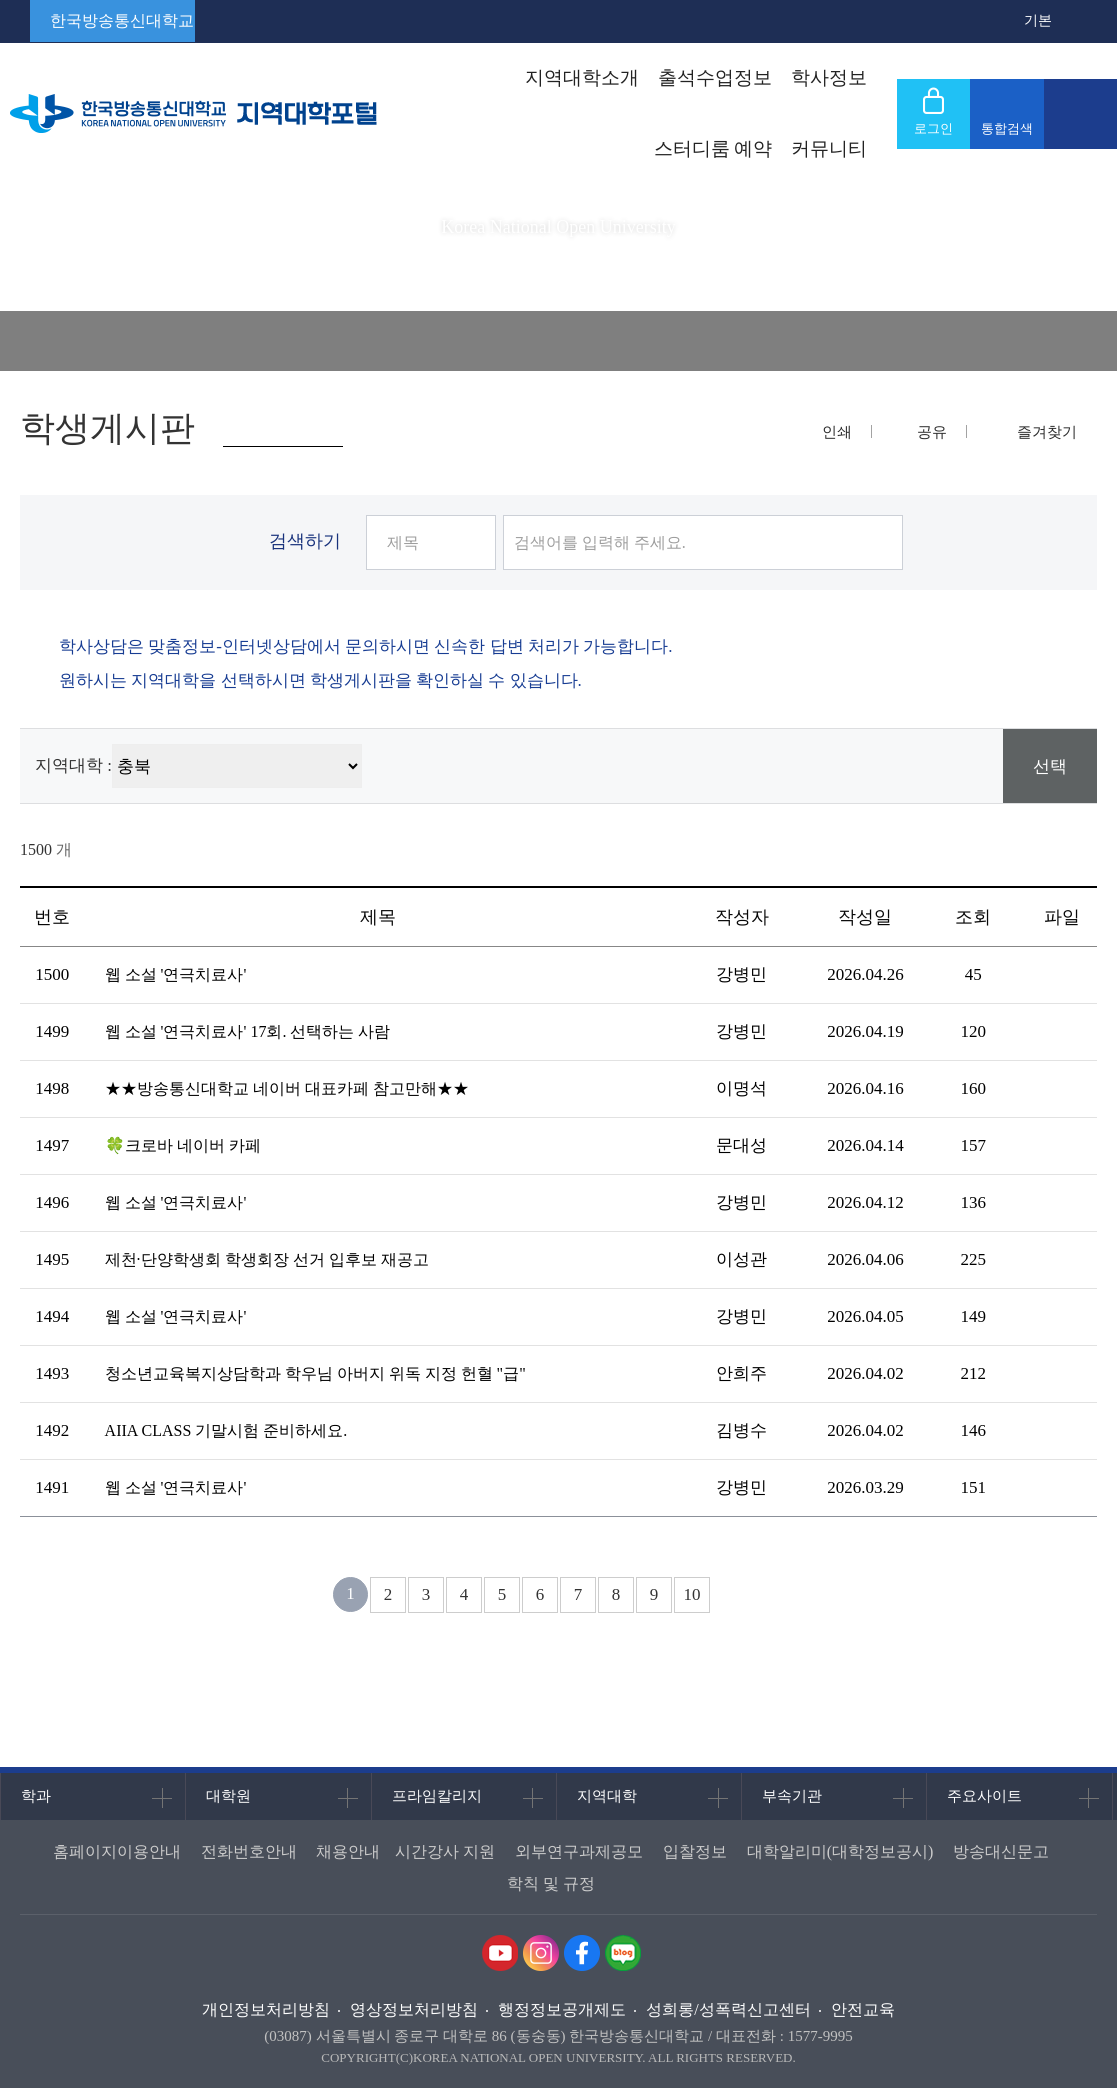  What do you see at coordinates (348, 1851) in the screenshot?
I see `채용안내` at bounding box center [348, 1851].